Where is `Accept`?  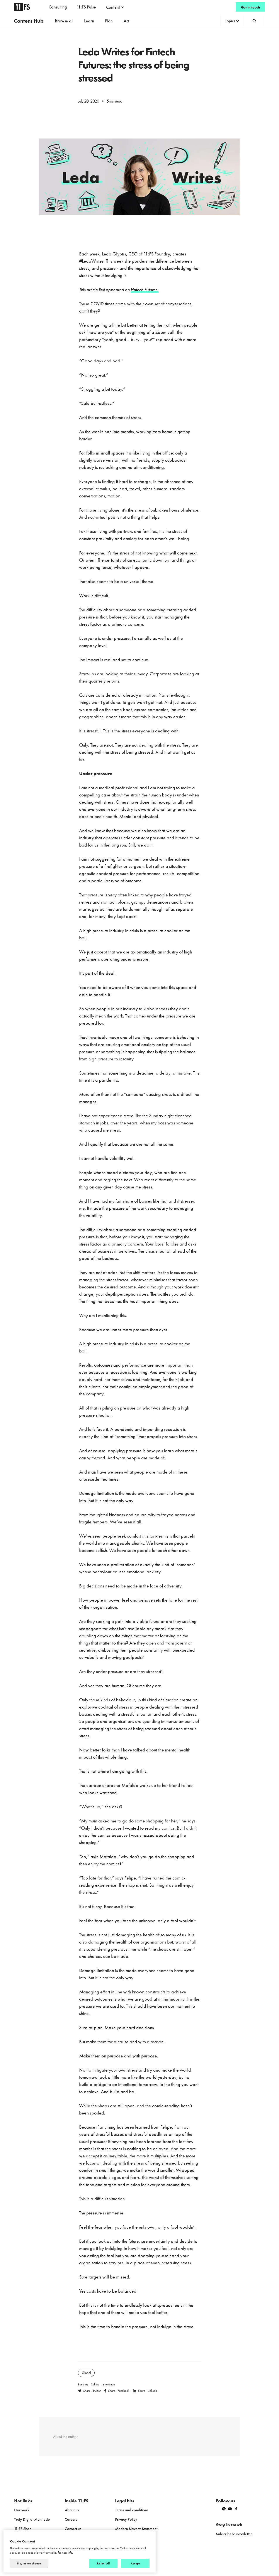 Accept is located at coordinates (135, 2563).